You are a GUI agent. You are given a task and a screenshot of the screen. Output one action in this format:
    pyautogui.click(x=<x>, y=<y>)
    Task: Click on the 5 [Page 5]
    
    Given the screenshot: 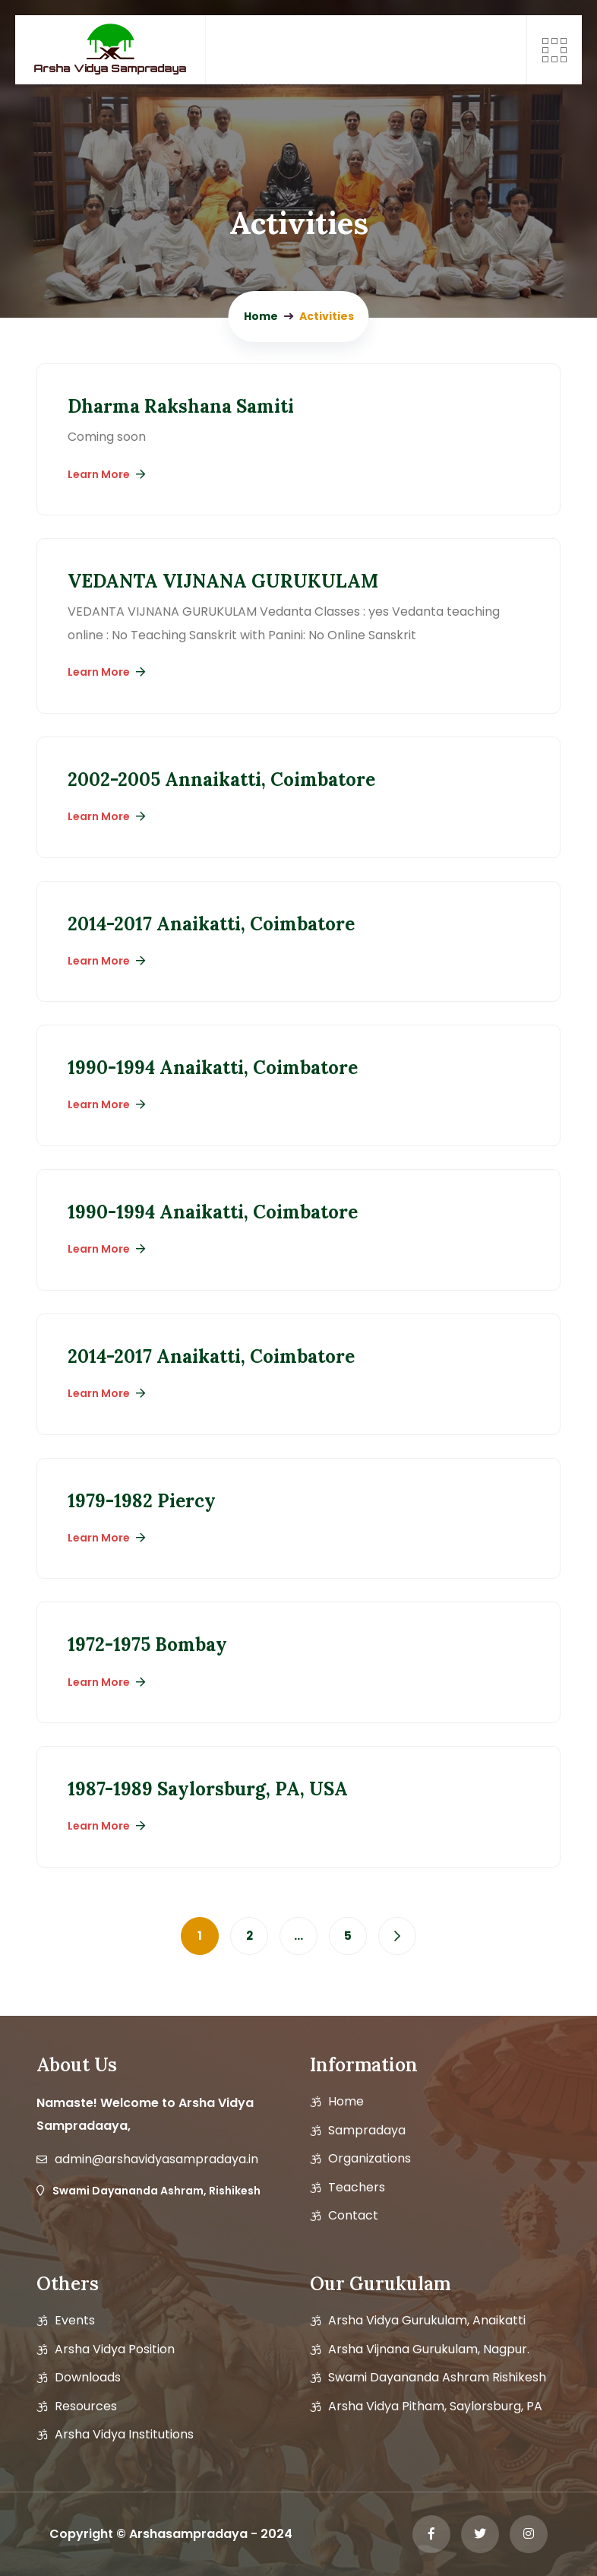 What is the action you would take?
    pyautogui.click(x=348, y=1936)
    